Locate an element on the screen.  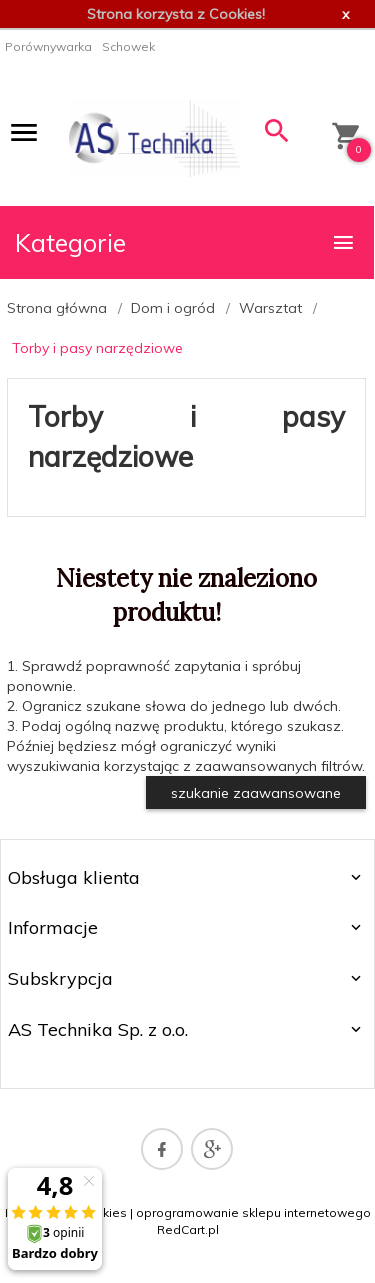
oprogramowanie sklepu internetowego is located at coordinates (253, 1212).